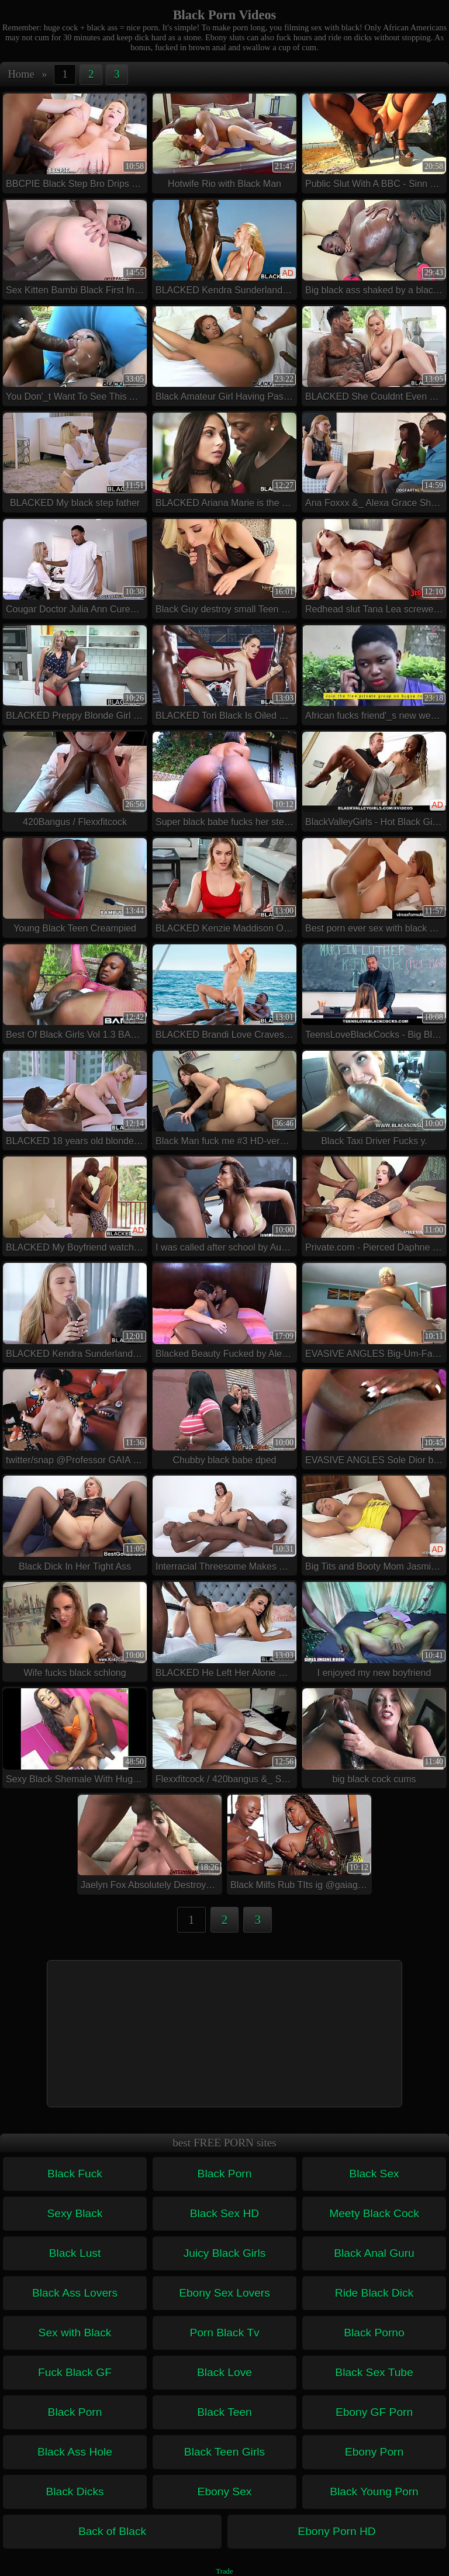  Describe the element at coordinates (75, 2213) in the screenshot. I see `Sexy Black` at that location.